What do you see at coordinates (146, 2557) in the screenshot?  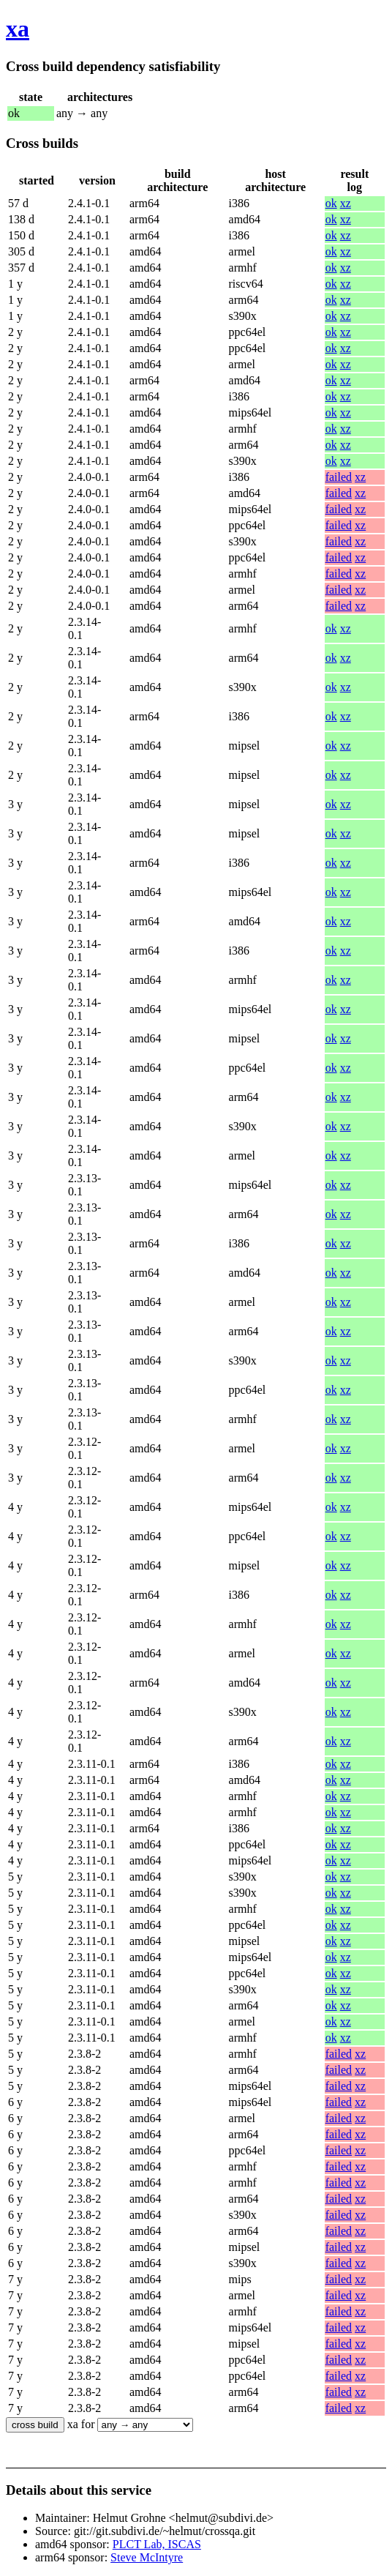 I see `Steve McIntyre` at bounding box center [146, 2557].